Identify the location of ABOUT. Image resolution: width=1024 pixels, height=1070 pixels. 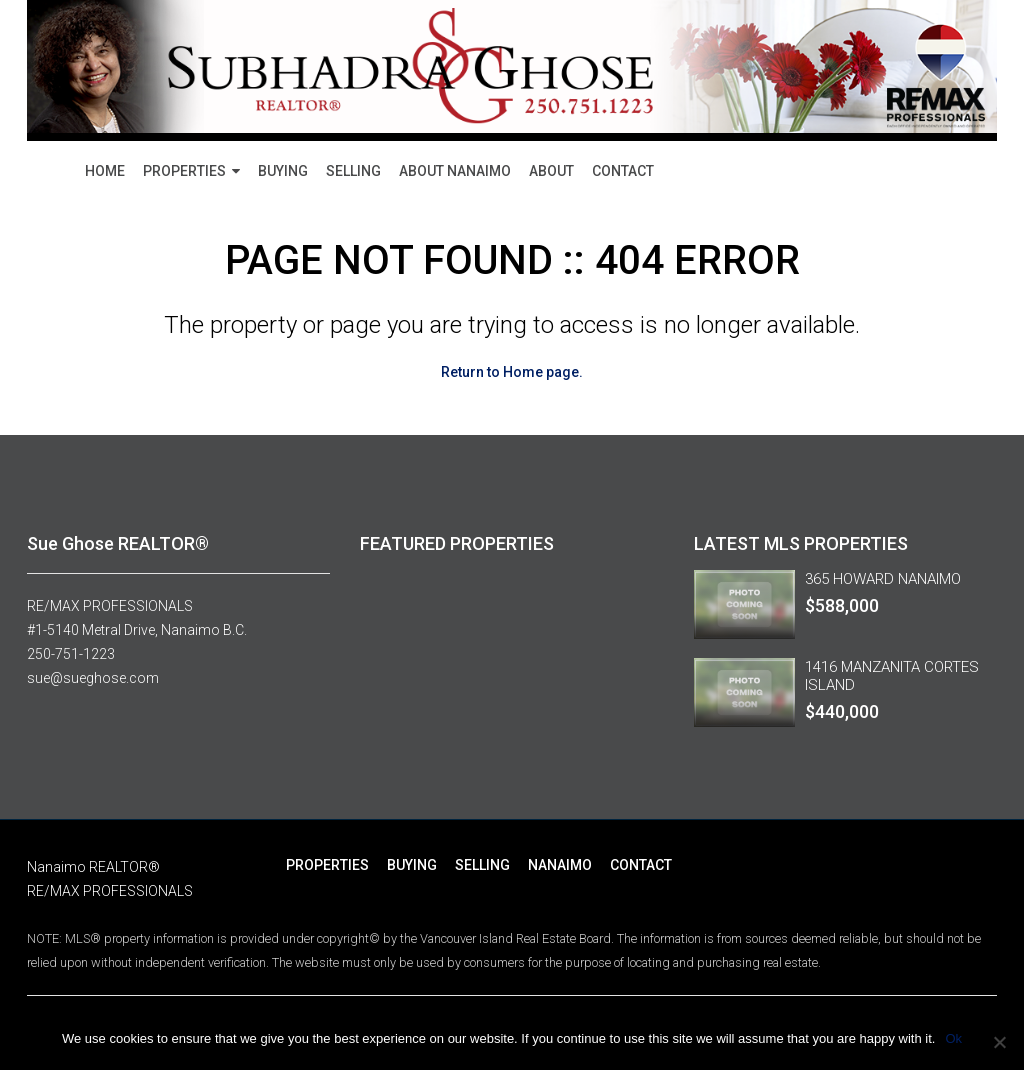
(551, 171).